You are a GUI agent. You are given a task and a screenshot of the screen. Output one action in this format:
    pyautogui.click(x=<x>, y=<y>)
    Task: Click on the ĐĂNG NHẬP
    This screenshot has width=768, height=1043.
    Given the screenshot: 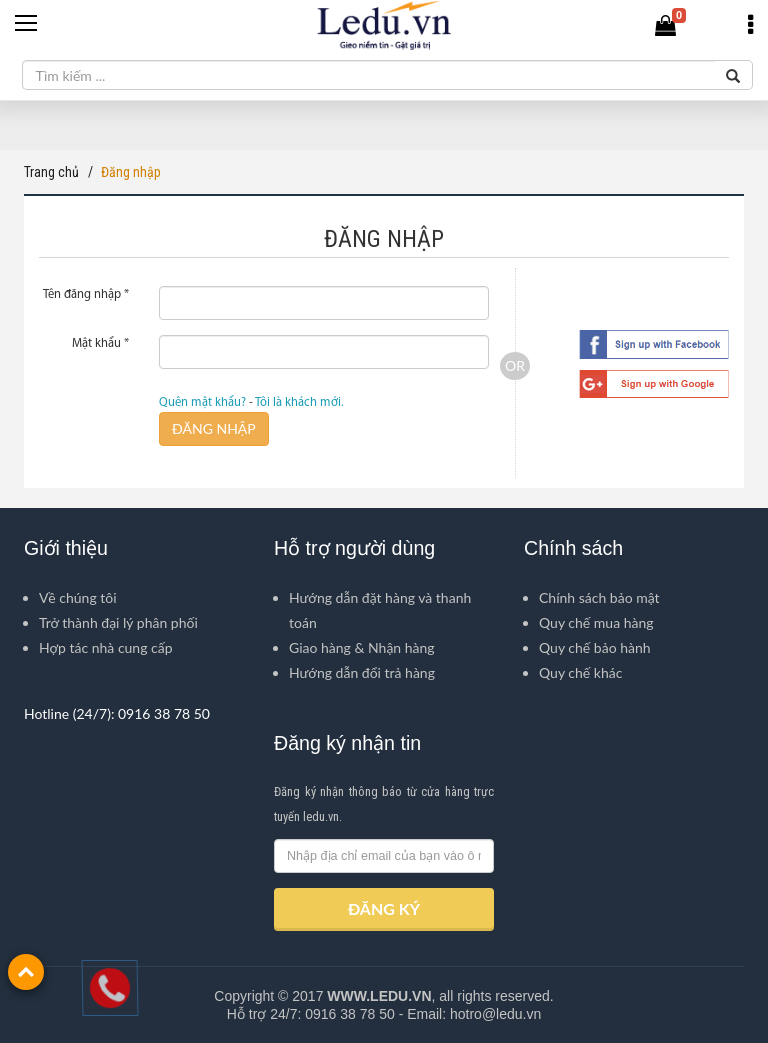 What is the action you would take?
    pyautogui.click(x=214, y=428)
    